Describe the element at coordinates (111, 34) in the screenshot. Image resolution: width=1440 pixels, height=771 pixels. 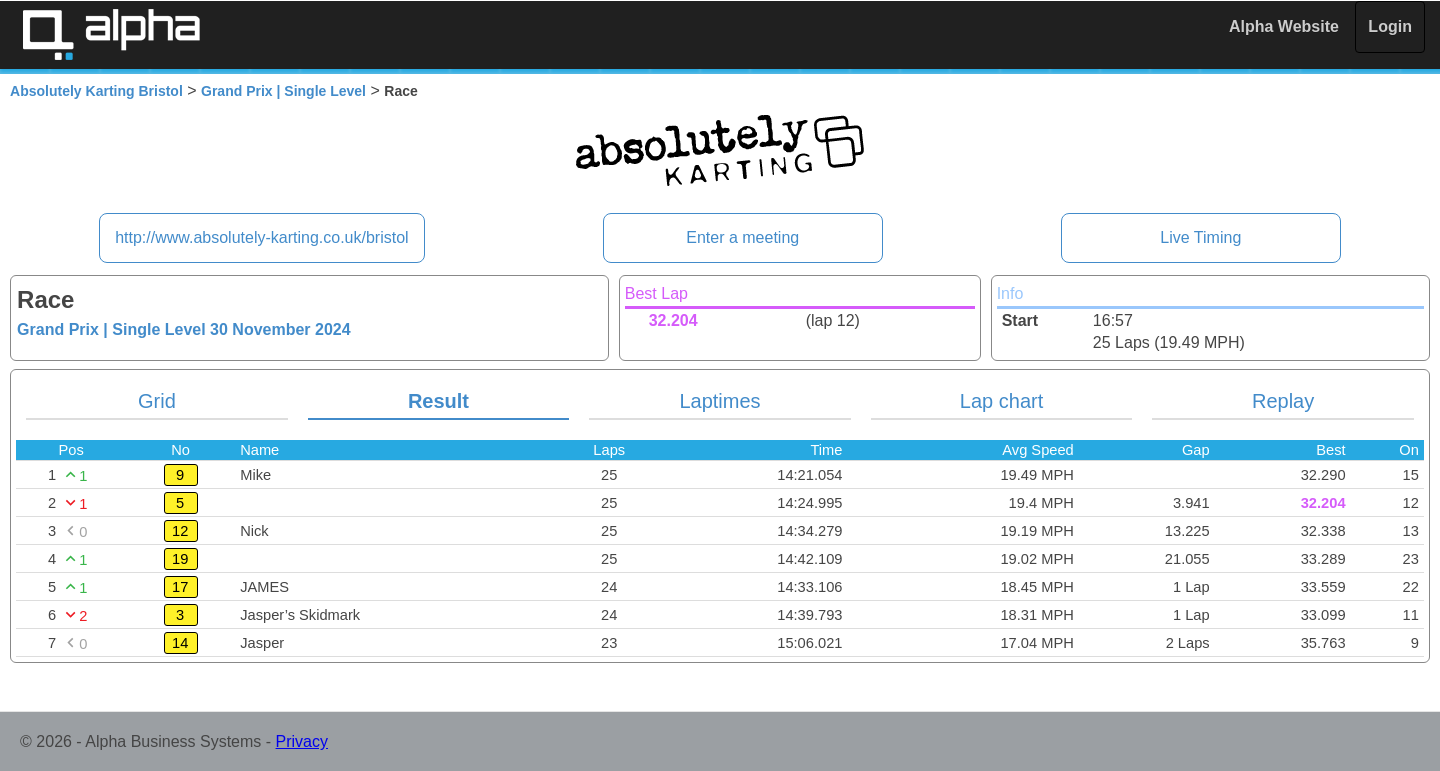
I see `Alpha Timing` at that location.